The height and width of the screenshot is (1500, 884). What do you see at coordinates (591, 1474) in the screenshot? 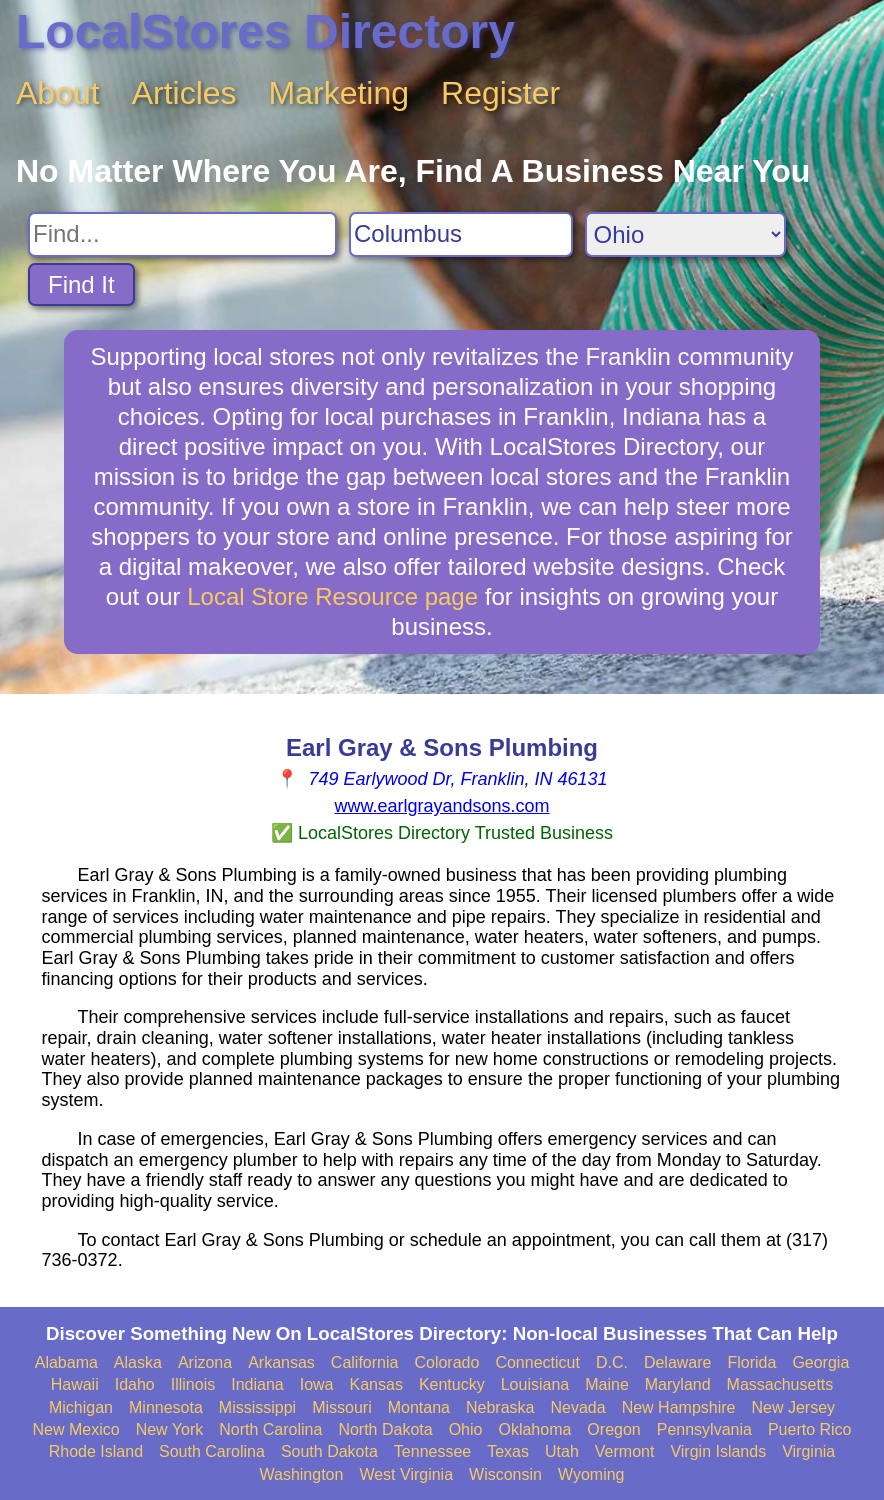
I see `Wyoming` at bounding box center [591, 1474].